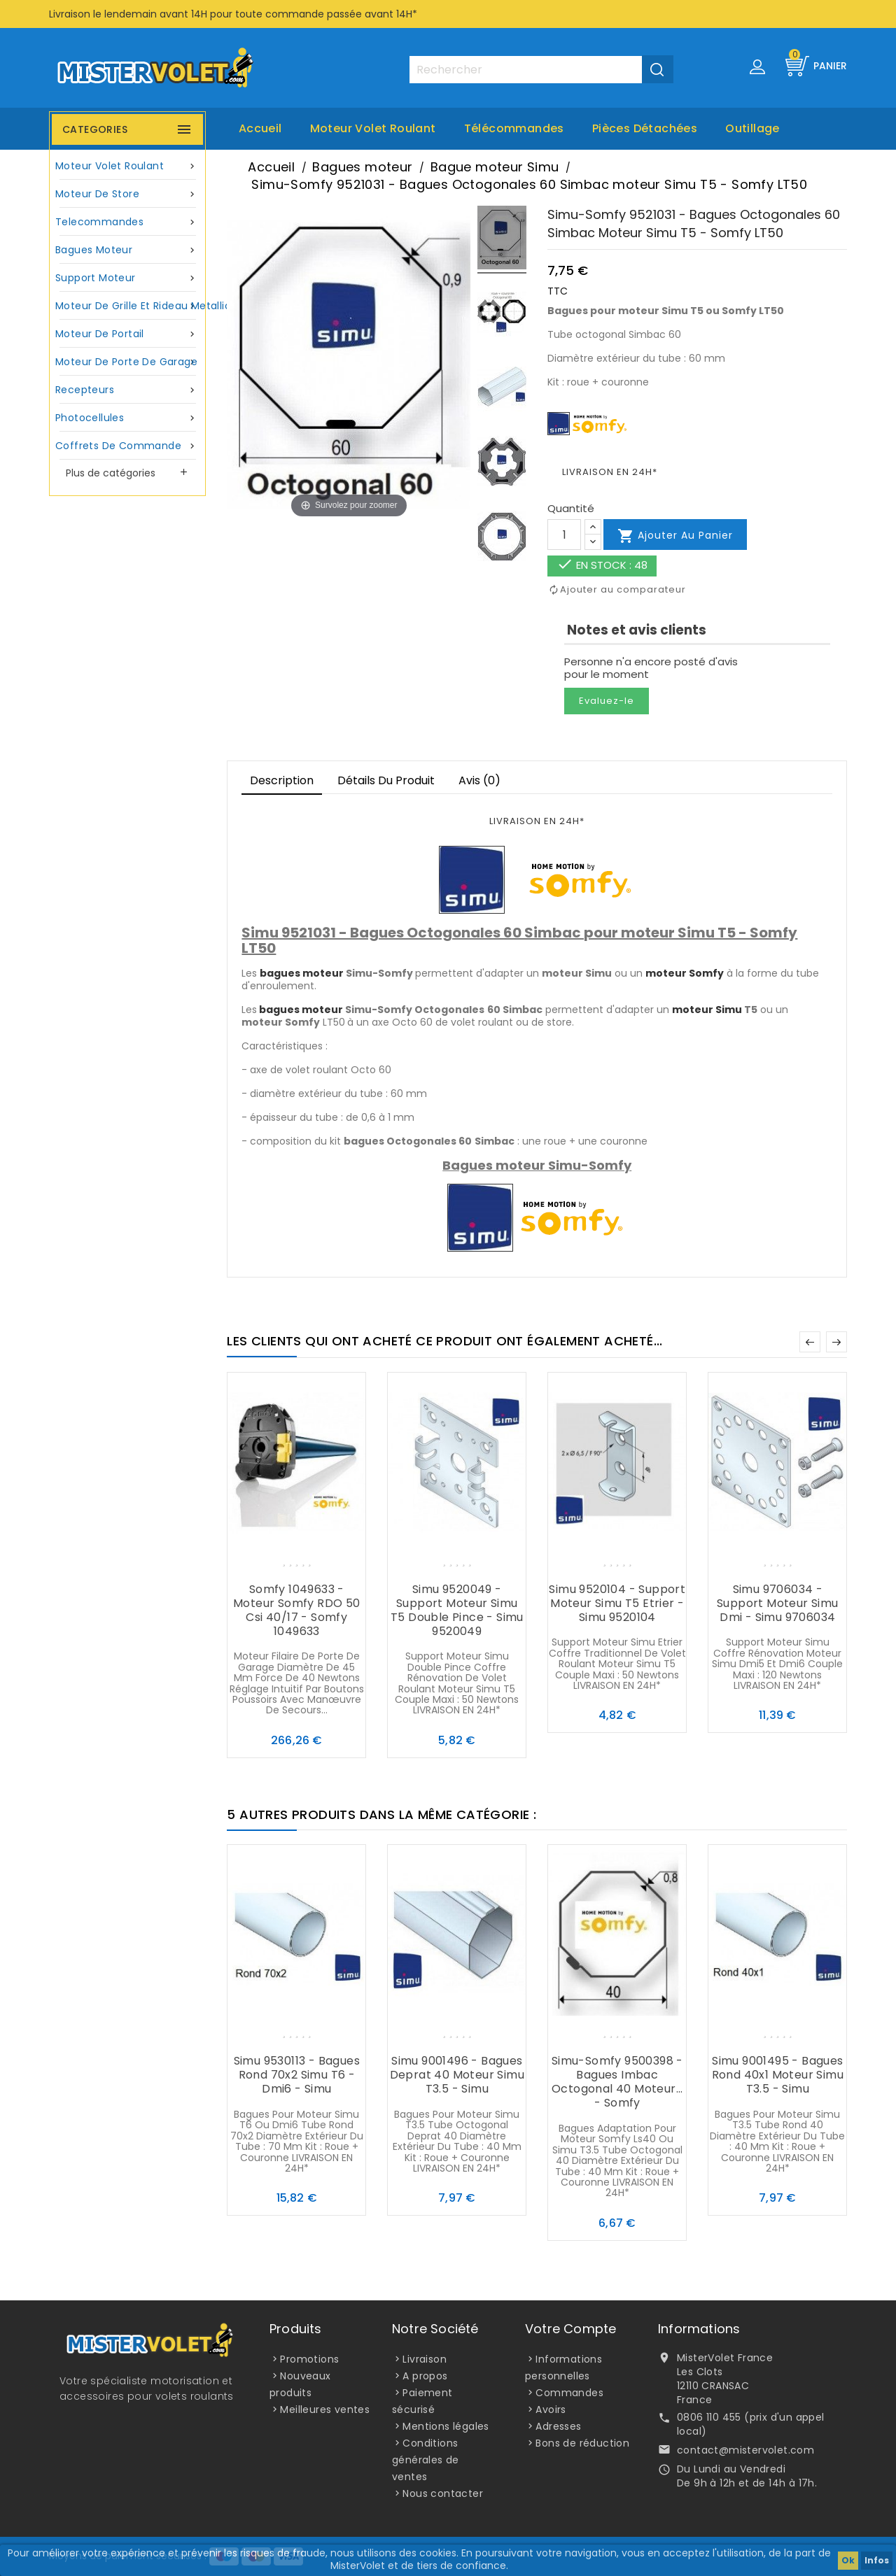 The height and width of the screenshot is (2576, 896). Describe the element at coordinates (127, 250) in the screenshot. I see `Bagues moteur` at that location.